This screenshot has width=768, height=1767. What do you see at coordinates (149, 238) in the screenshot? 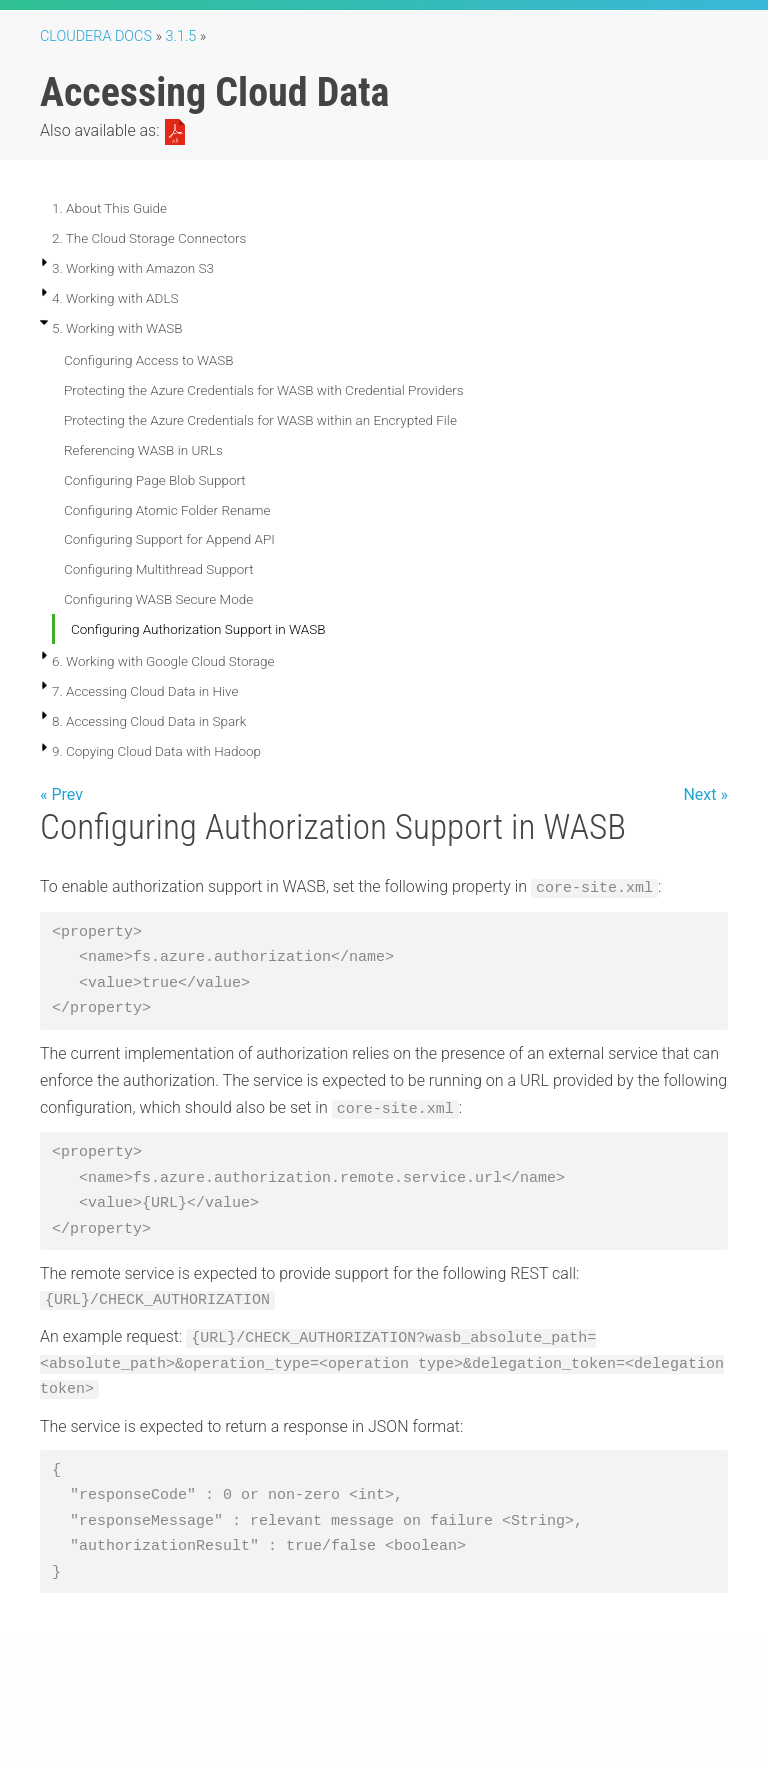
I see `2. The Cloud Storage Connectors` at bounding box center [149, 238].